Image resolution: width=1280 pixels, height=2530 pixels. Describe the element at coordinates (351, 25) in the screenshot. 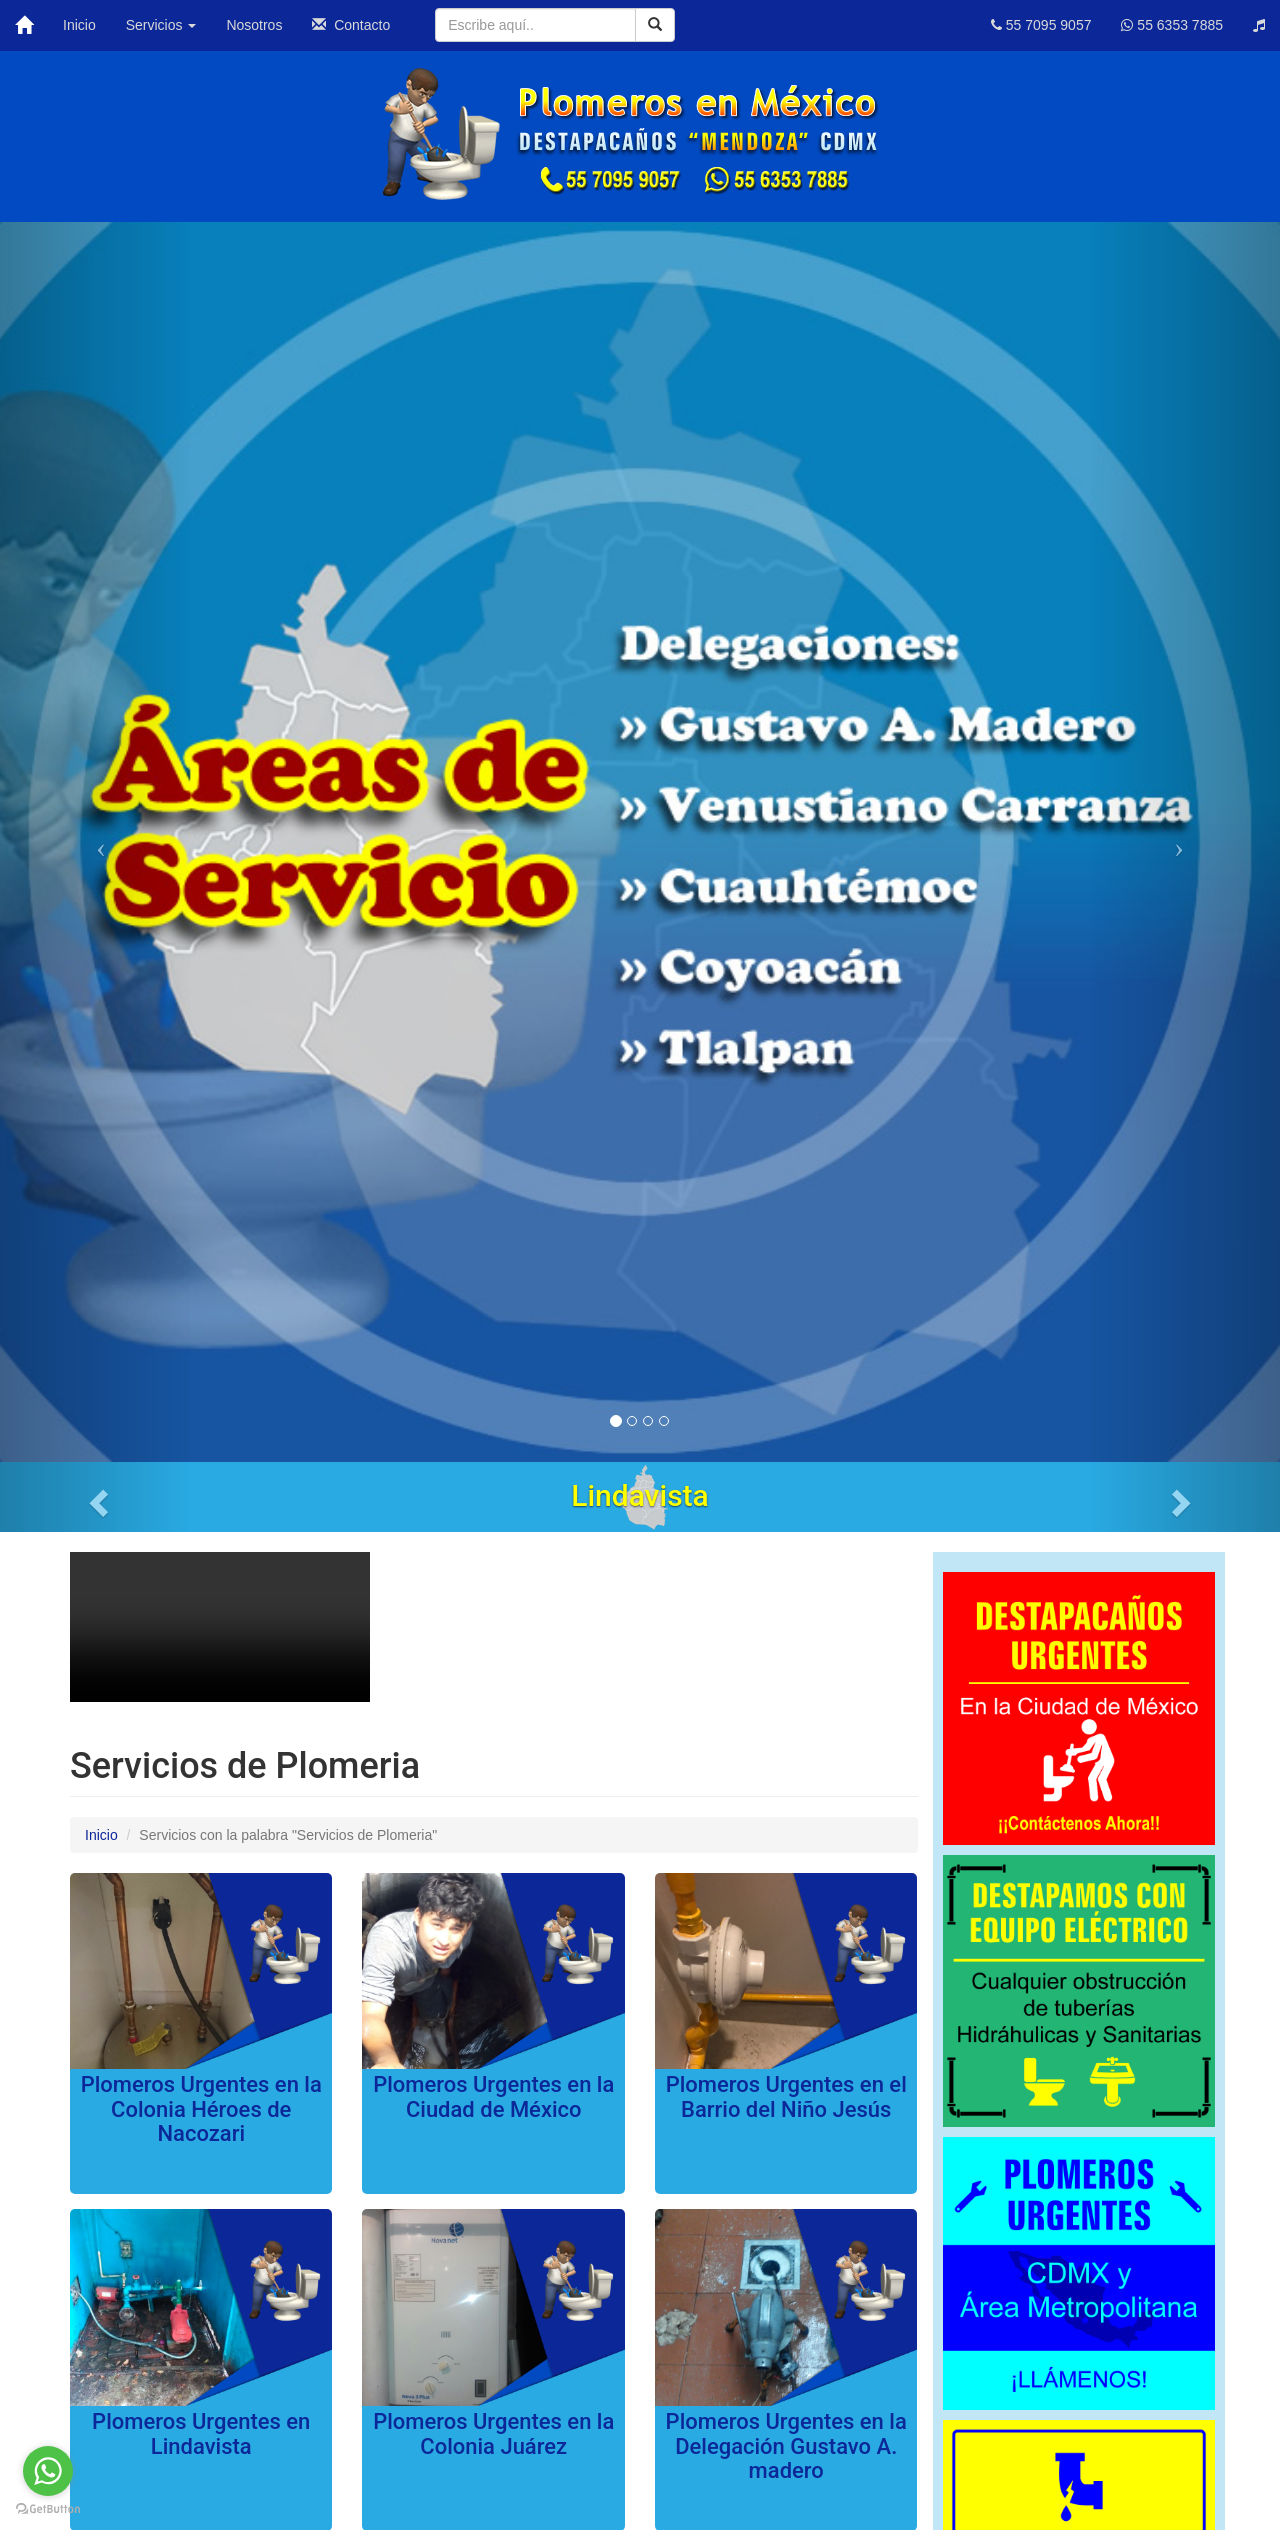

I see `Contacto` at that location.